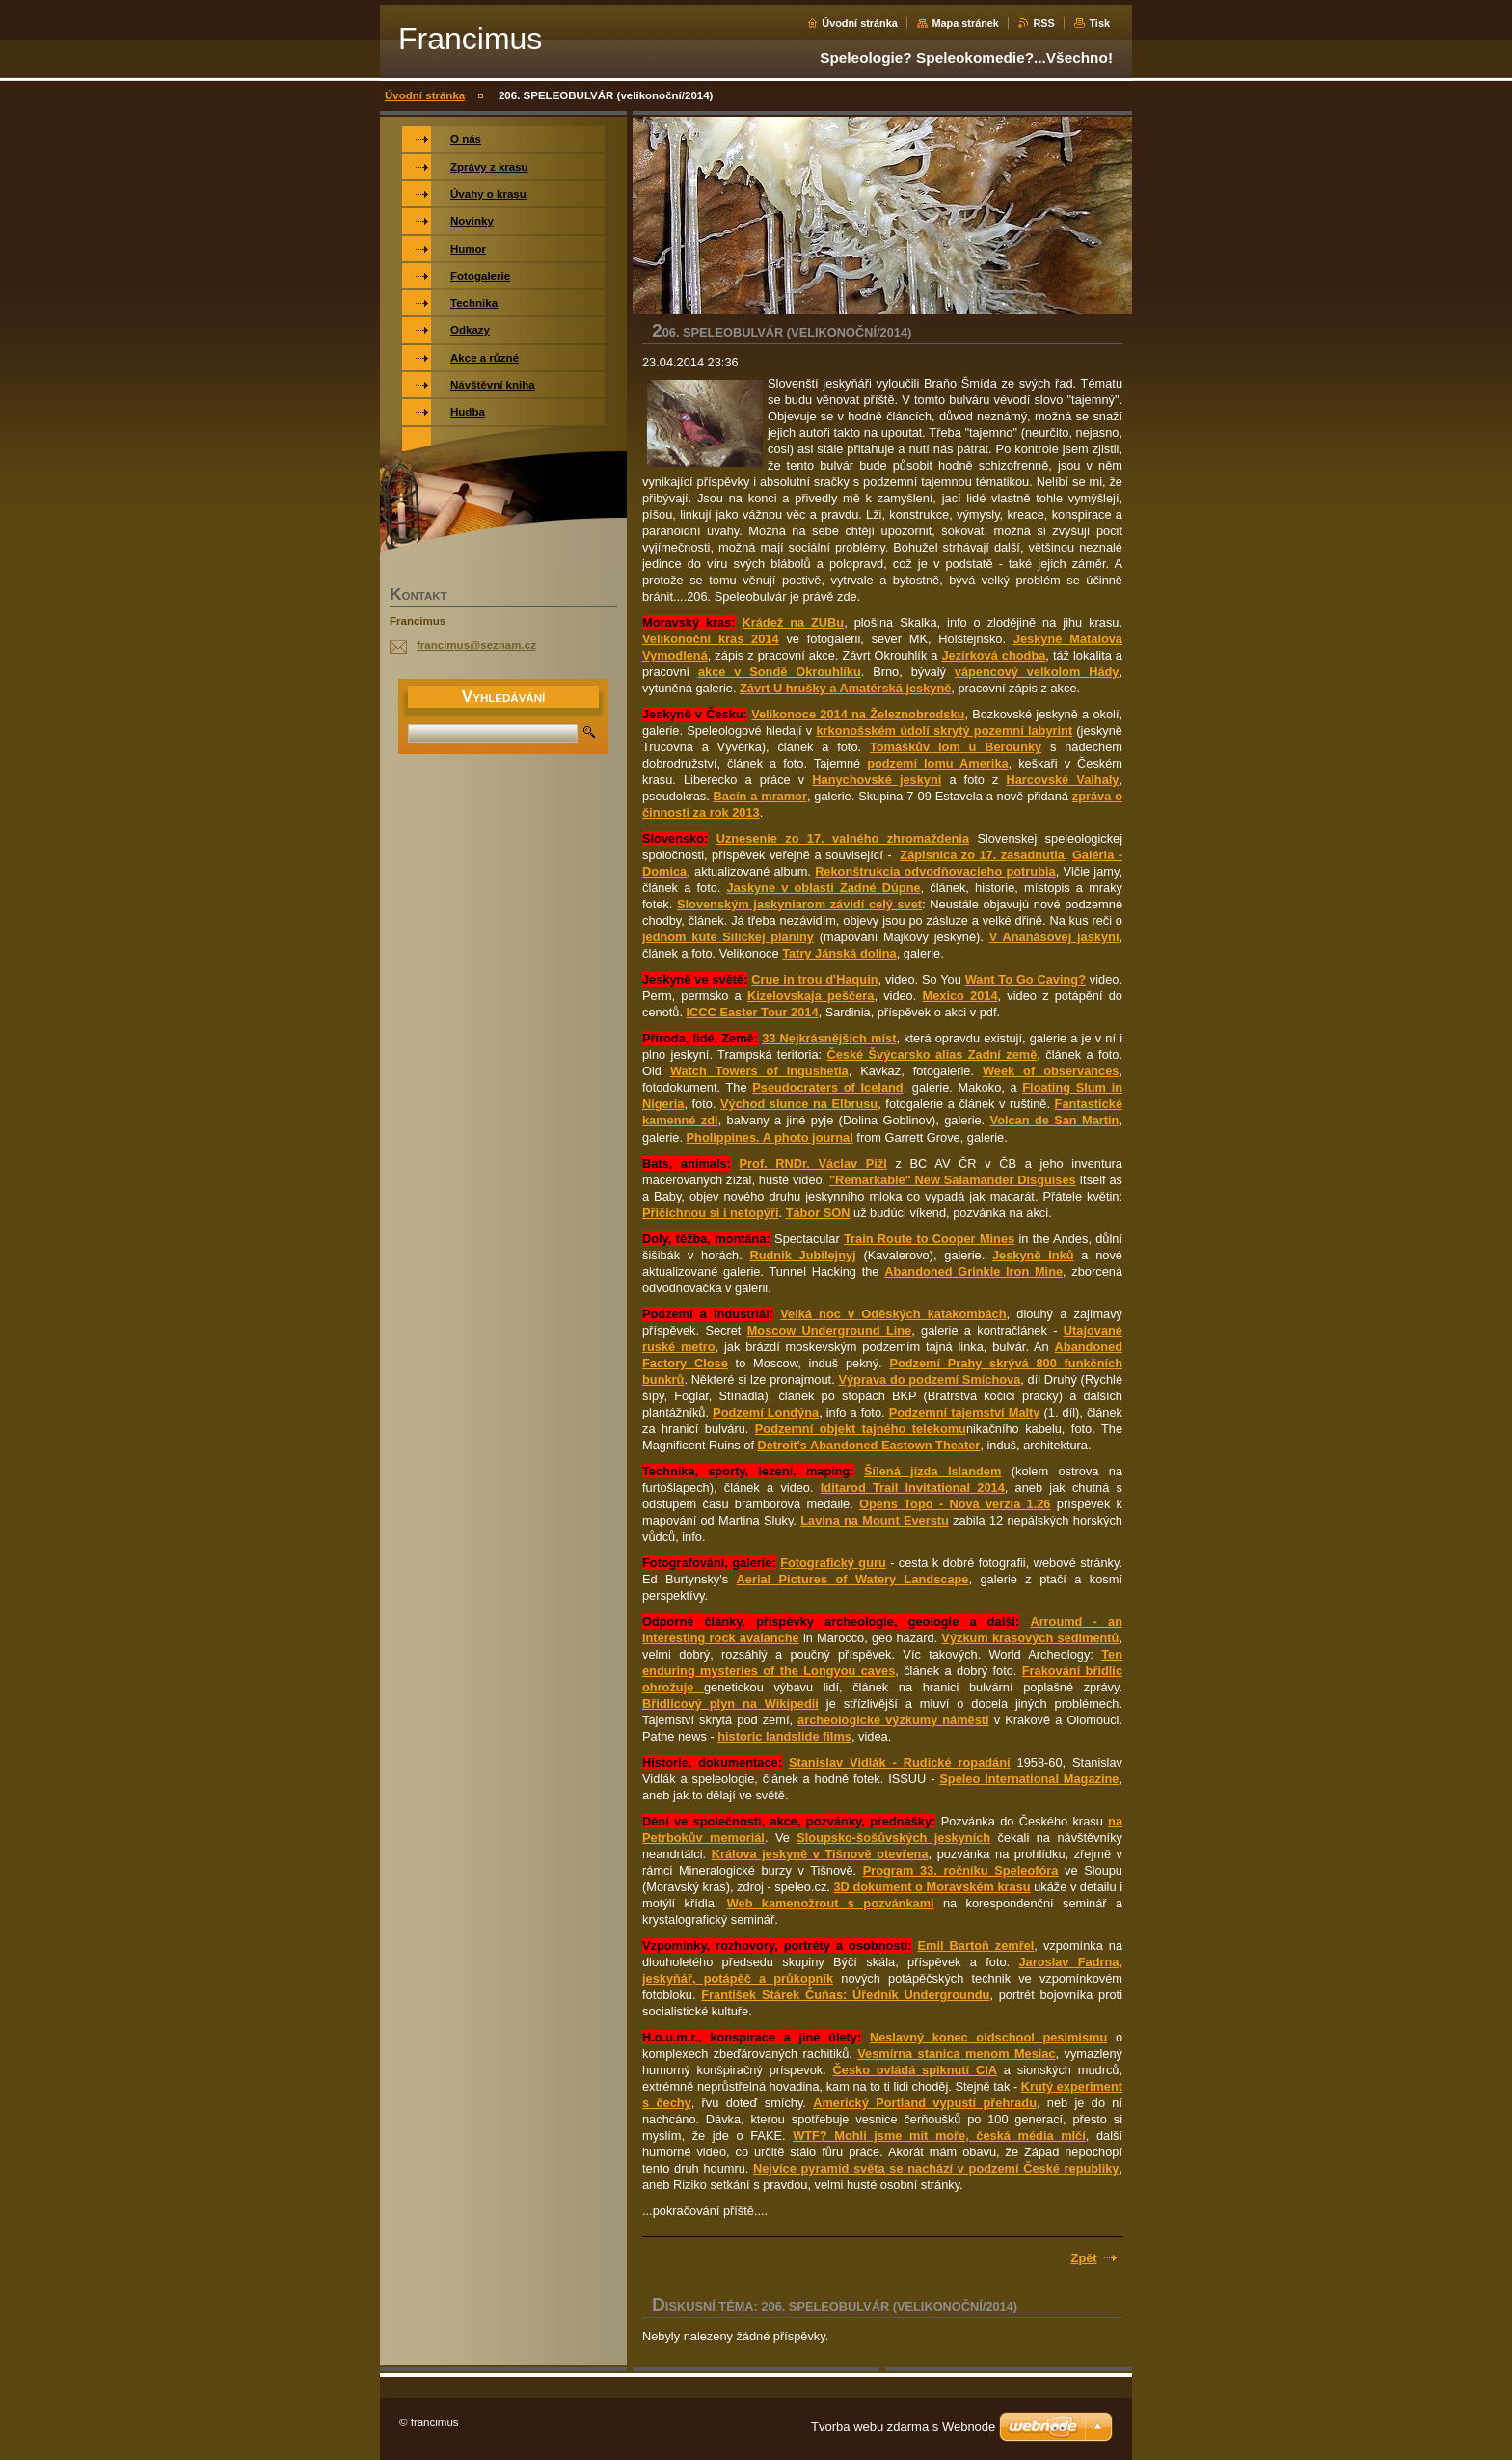 The width and height of the screenshot is (1512, 2460). Describe the element at coordinates (766, 1412) in the screenshot. I see `Podzemí Londýna` at that location.